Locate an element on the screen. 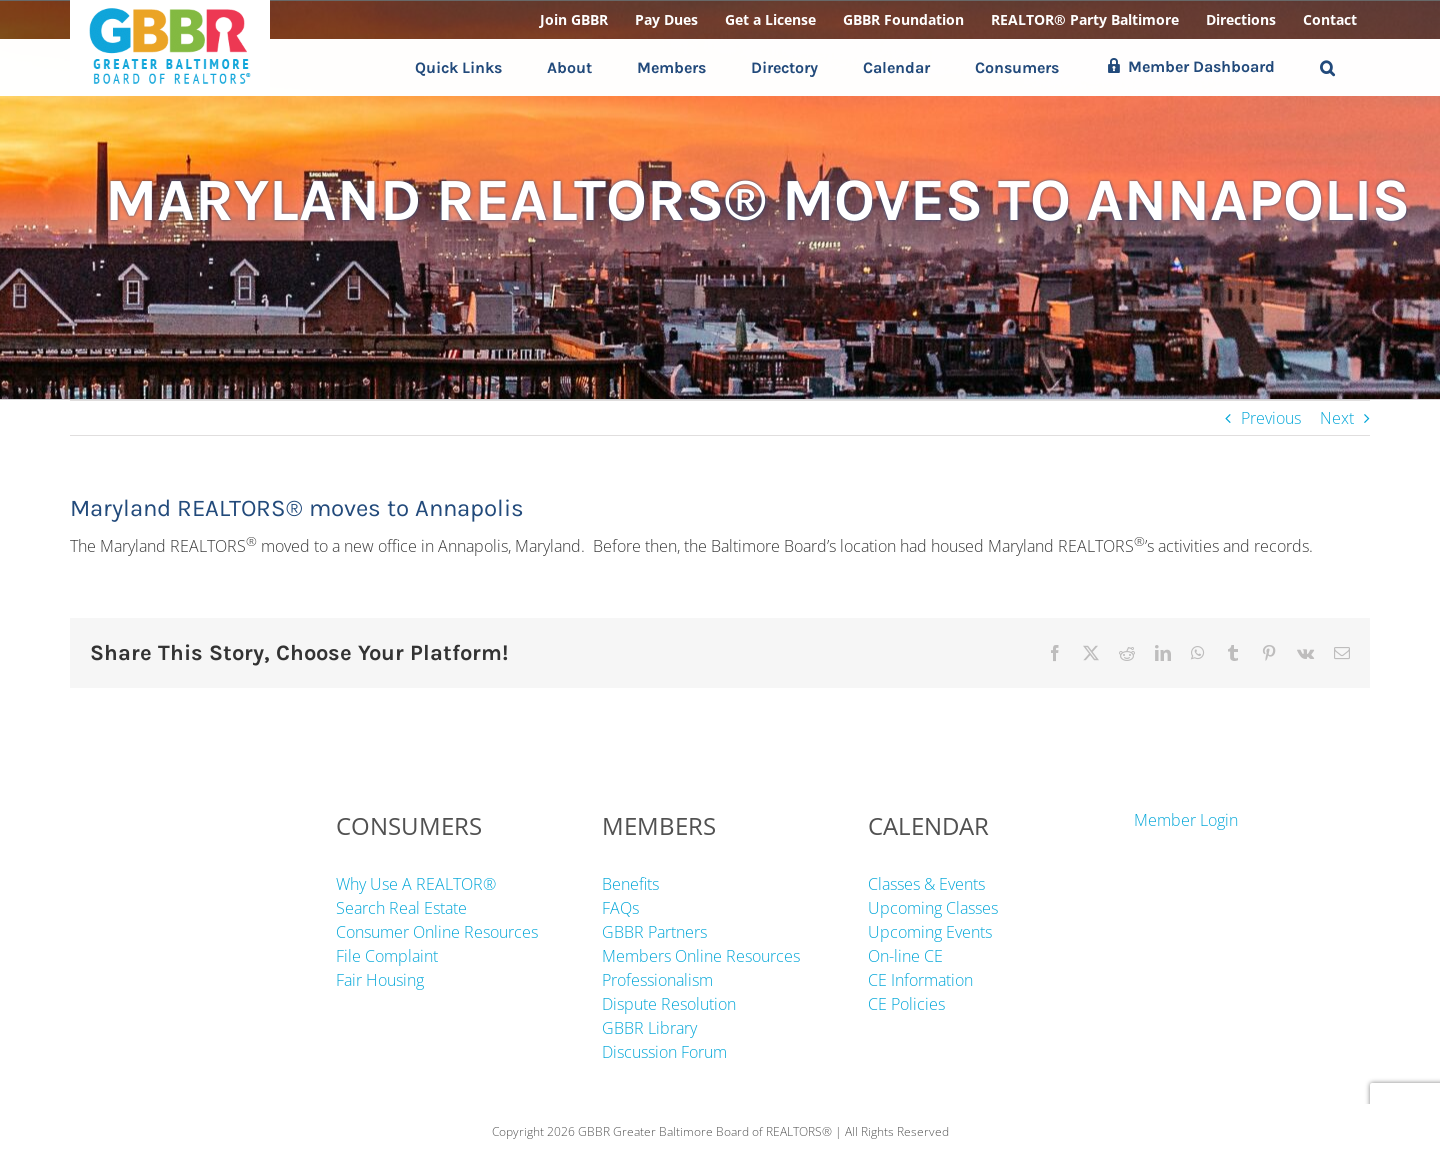  FAQs is located at coordinates (620, 908).